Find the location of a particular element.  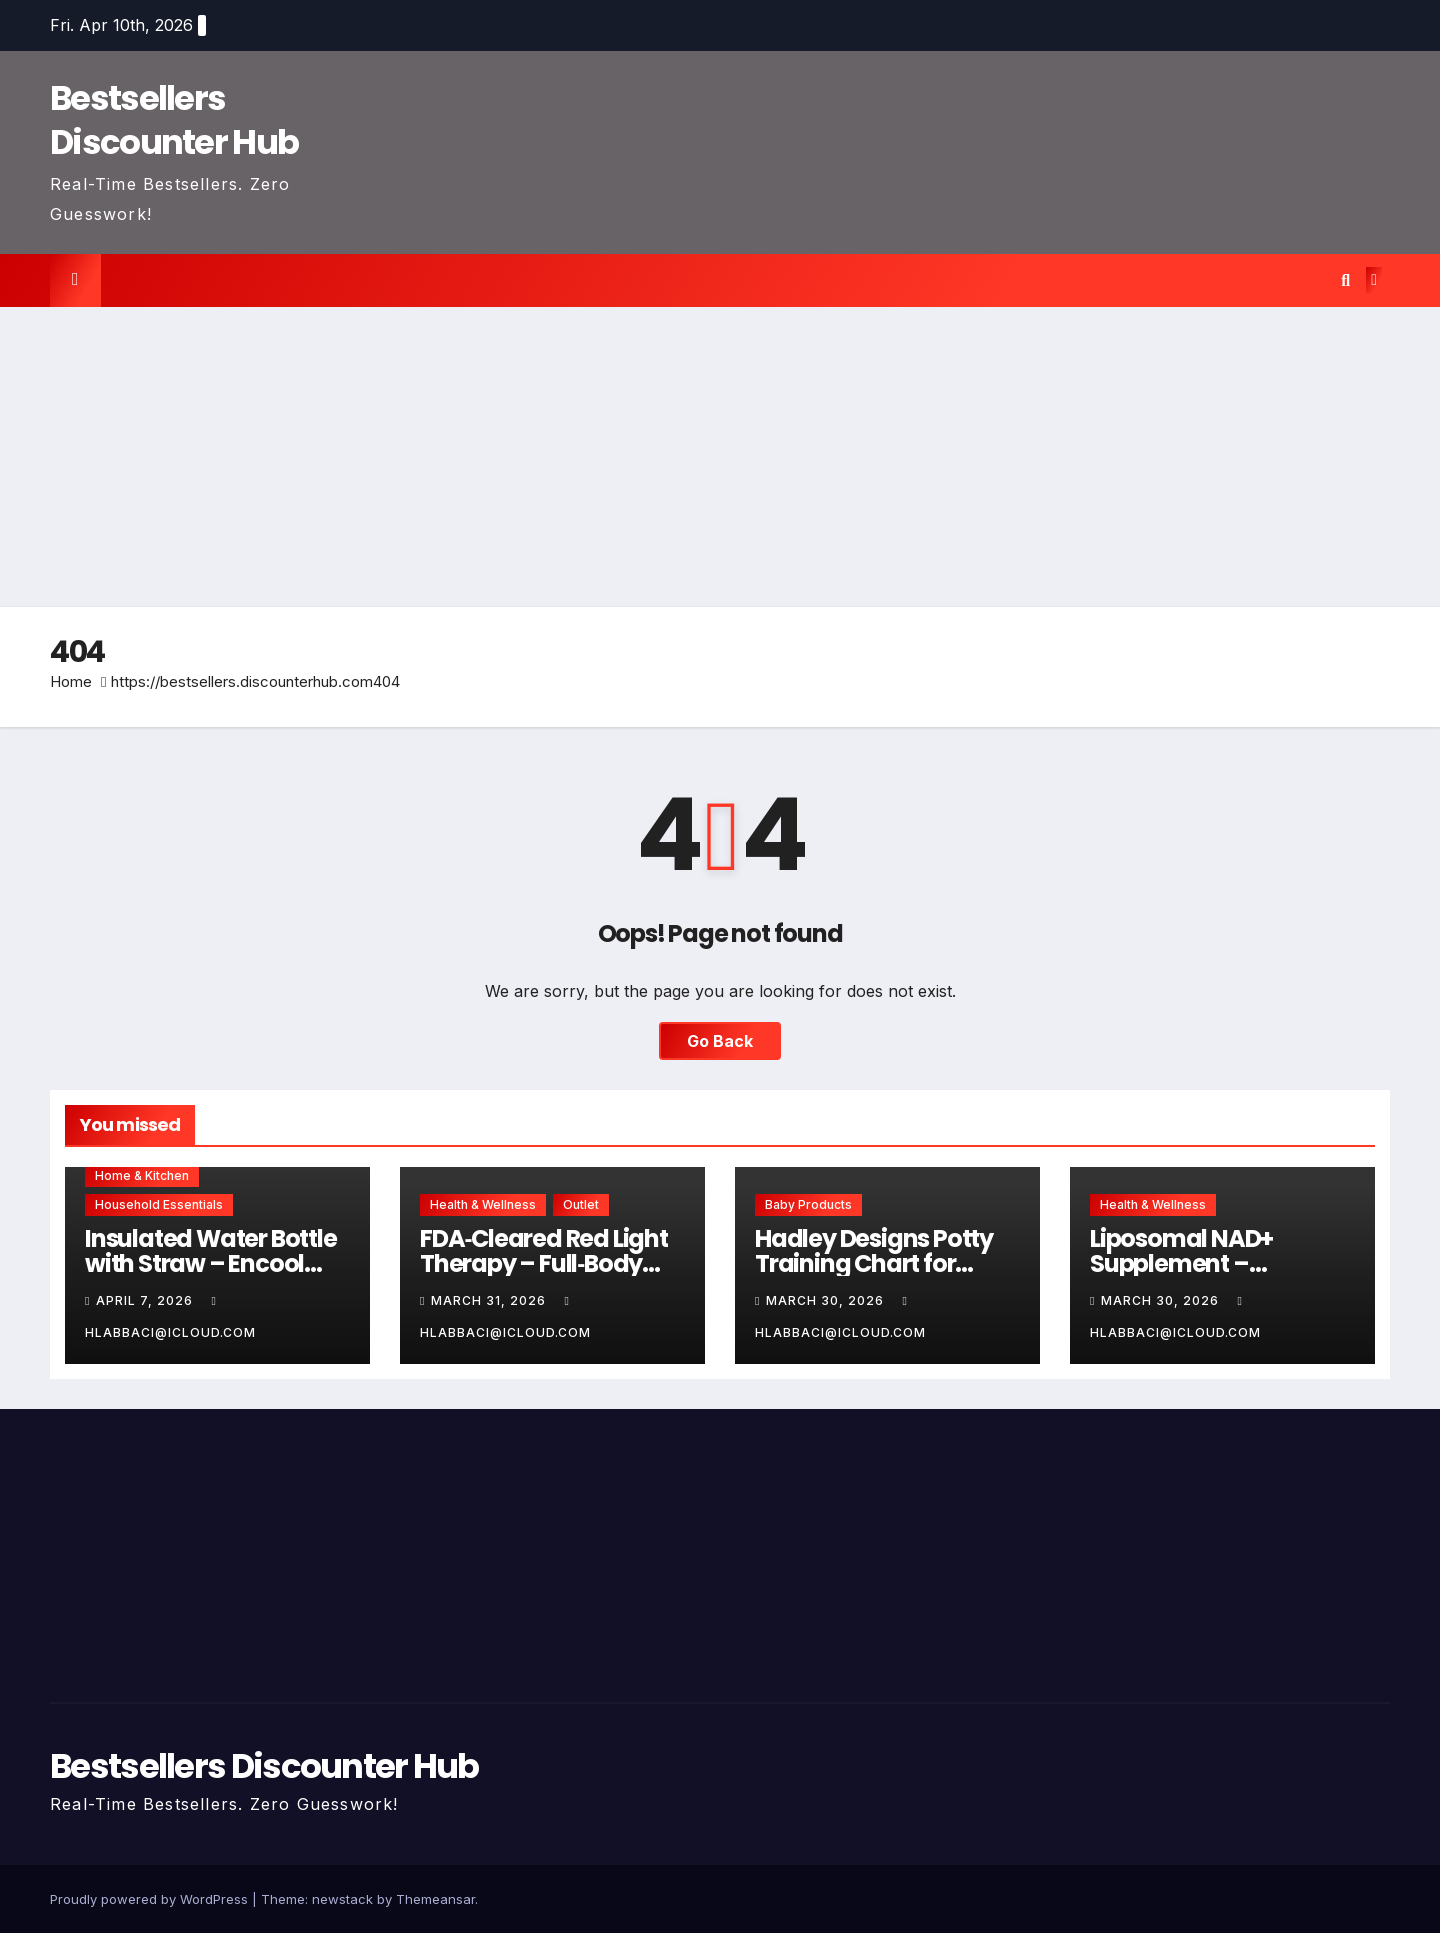

Home & Kitchen is located at coordinates (142, 1175).